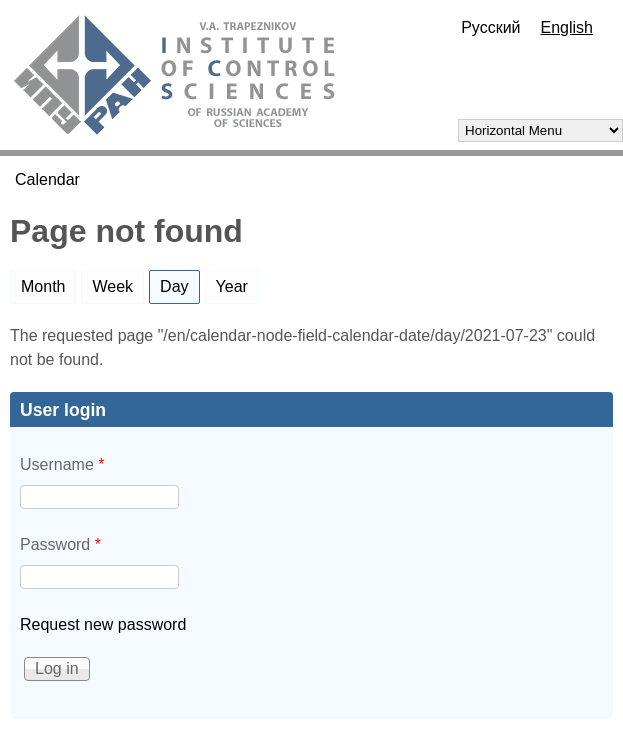 The height and width of the screenshot is (729, 623). What do you see at coordinates (47, 179) in the screenshot?
I see `Calendar` at bounding box center [47, 179].